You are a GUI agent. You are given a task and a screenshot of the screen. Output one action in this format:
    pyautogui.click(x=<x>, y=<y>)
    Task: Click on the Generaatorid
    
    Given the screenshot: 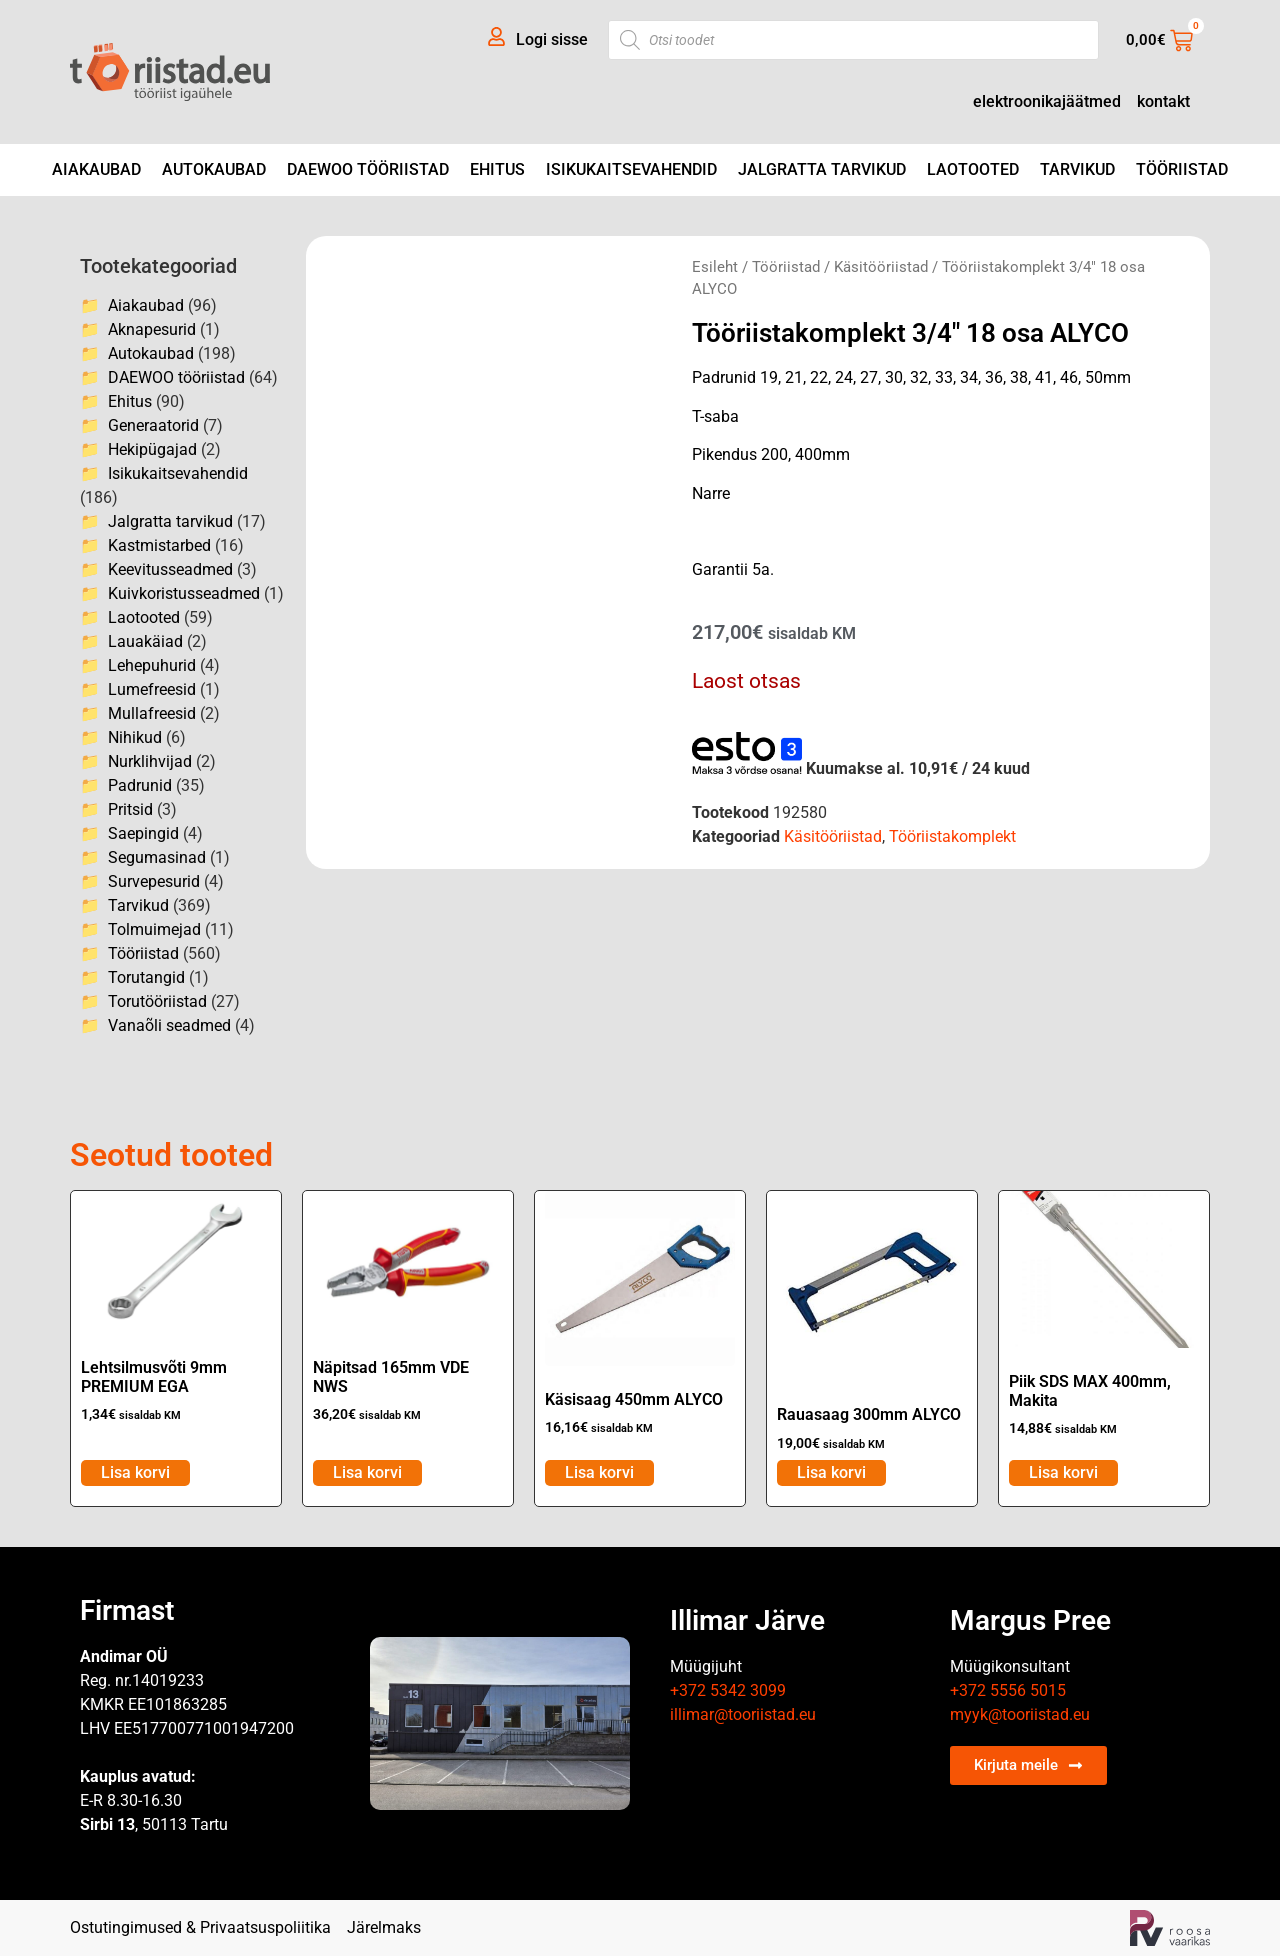 What is the action you would take?
    pyautogui.click(x=153, y=425)
    